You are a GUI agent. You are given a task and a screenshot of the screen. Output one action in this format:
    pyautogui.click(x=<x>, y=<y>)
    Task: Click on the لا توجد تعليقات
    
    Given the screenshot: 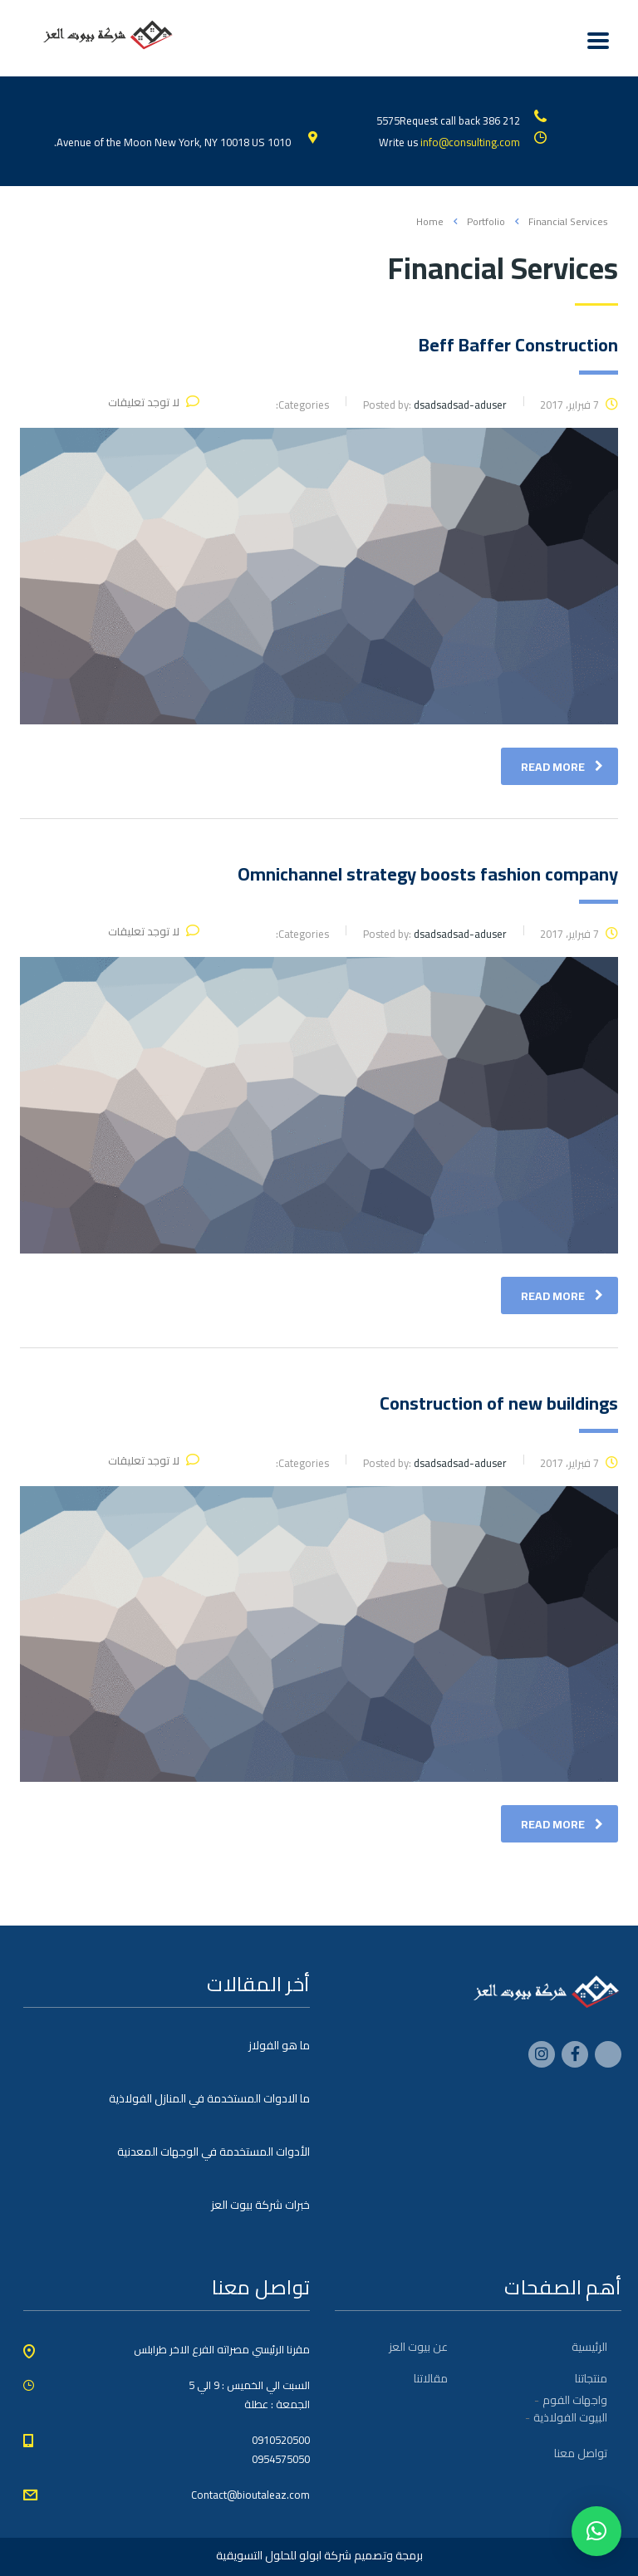 What is the action you would take?
    pyautogui.click(x=153, y=402)
    